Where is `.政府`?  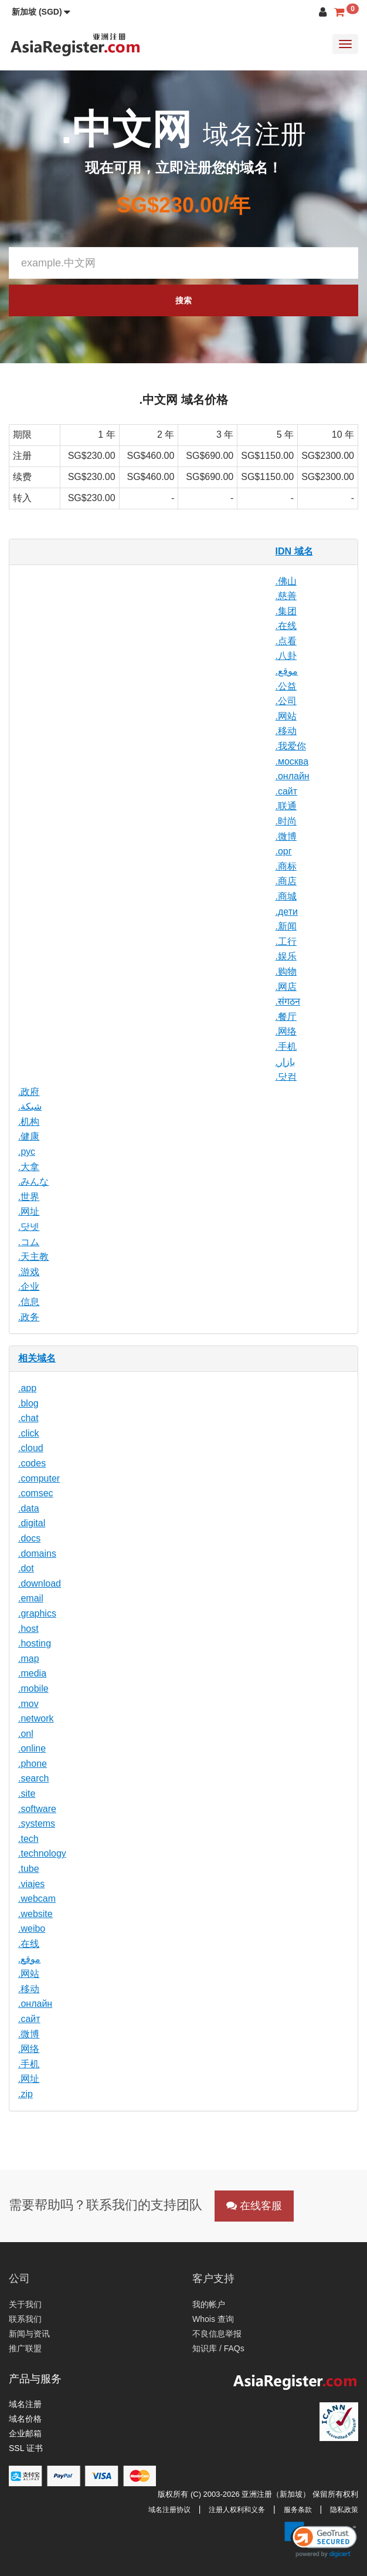
.政府 is located at coordinates (28, 1092).